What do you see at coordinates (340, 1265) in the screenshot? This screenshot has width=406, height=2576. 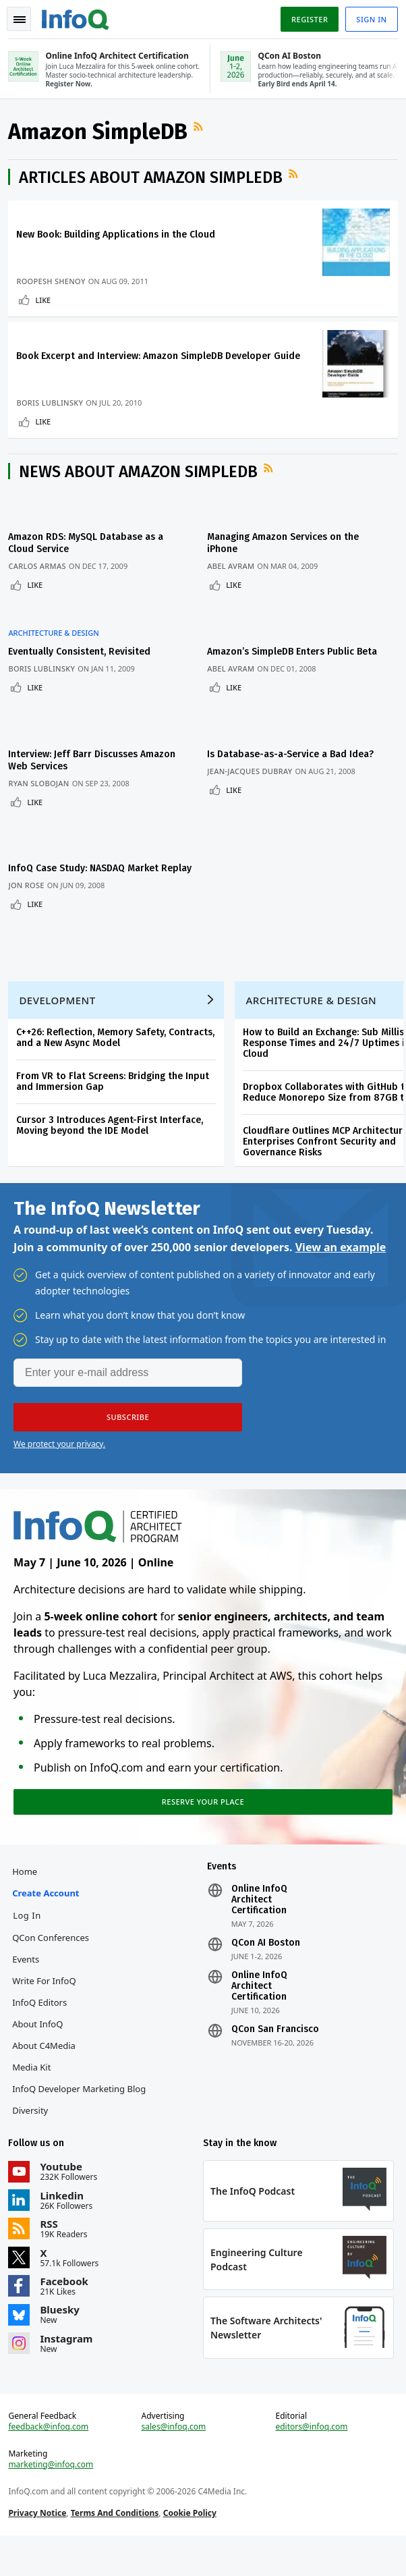 I see `View an example` at bounding box center [340, 1265].